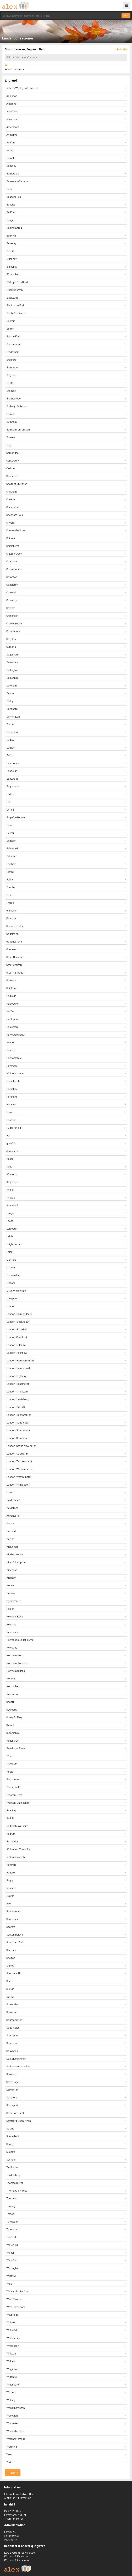  I want to click on Oxfordshire, so click(13, 1732).